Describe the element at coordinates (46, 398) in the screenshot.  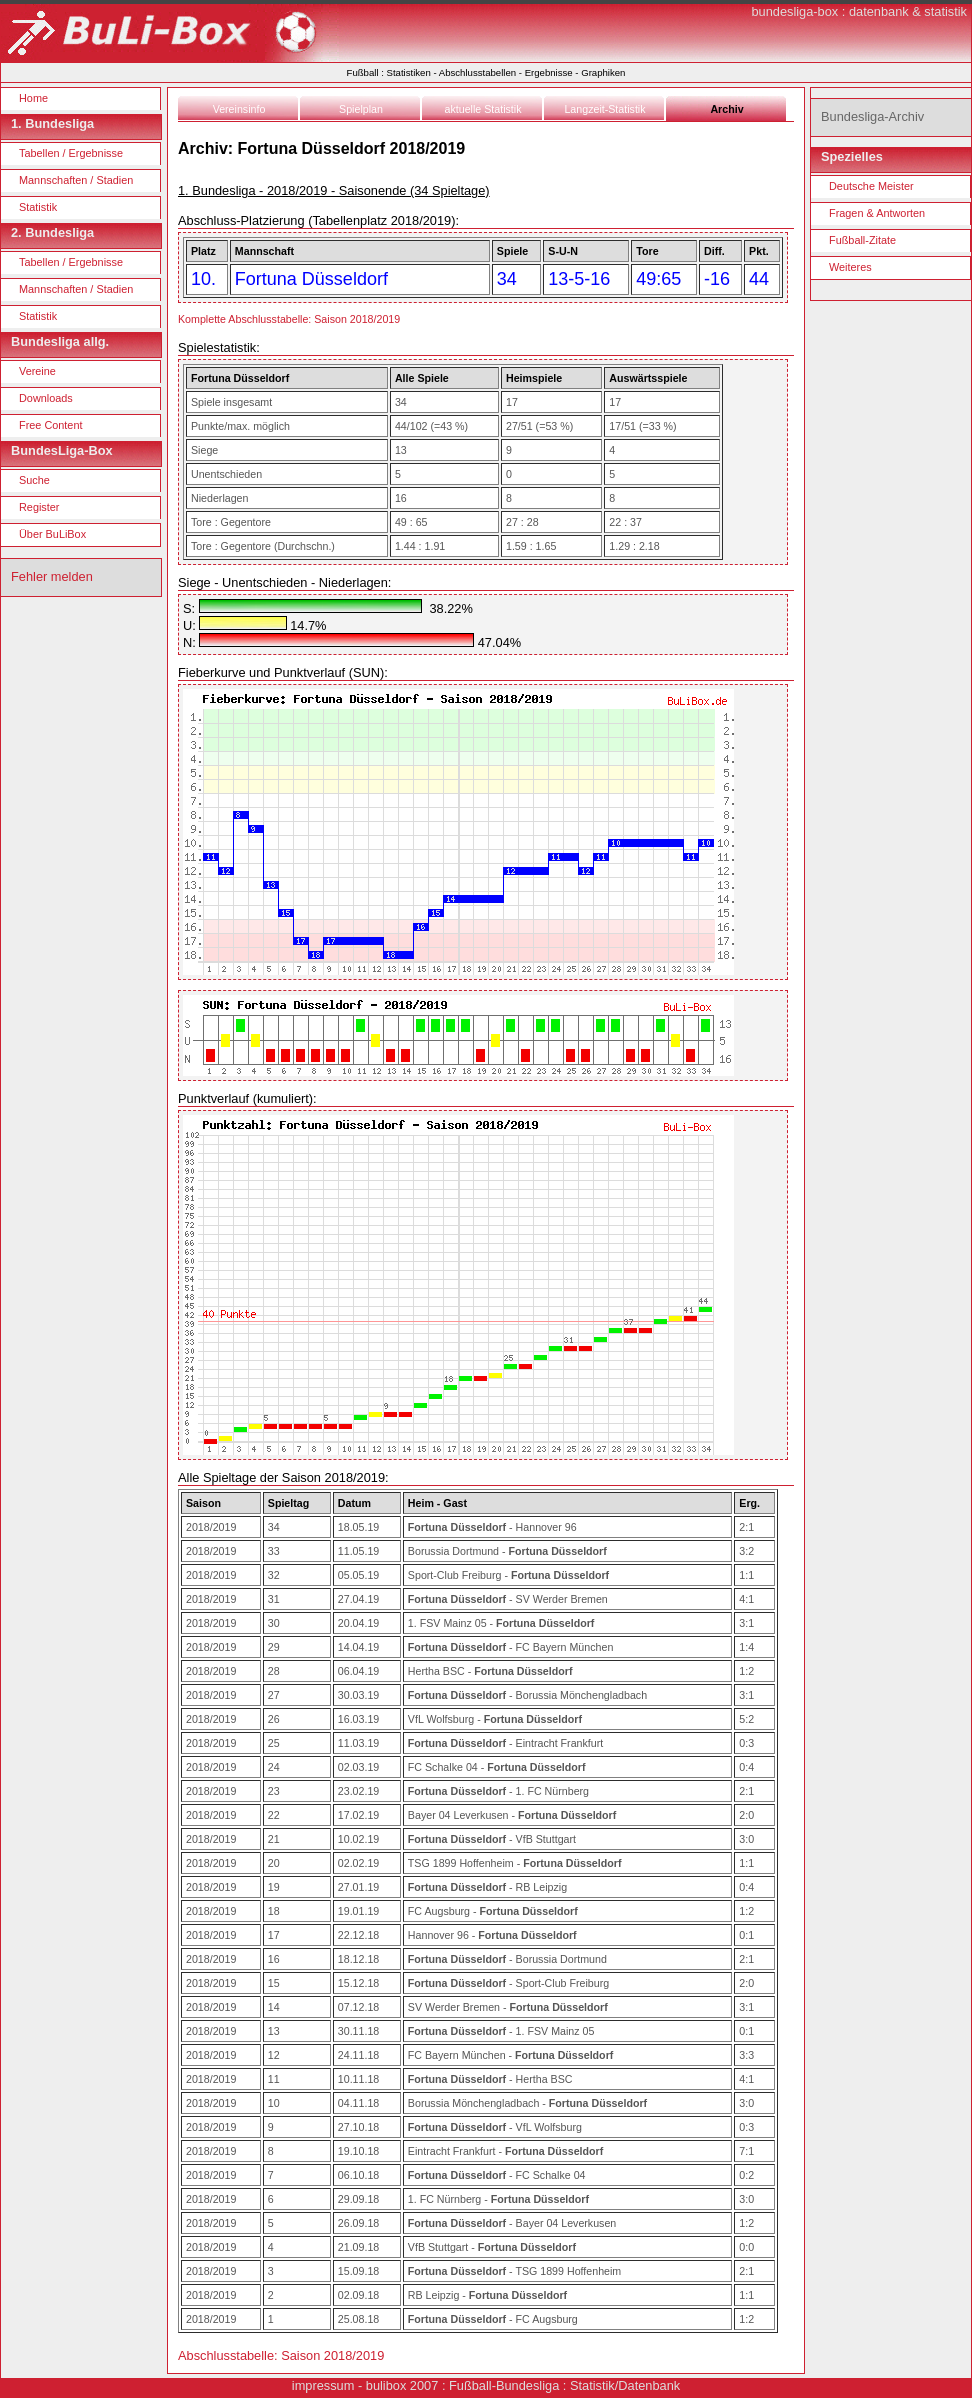
I see `Downloads` at that location.